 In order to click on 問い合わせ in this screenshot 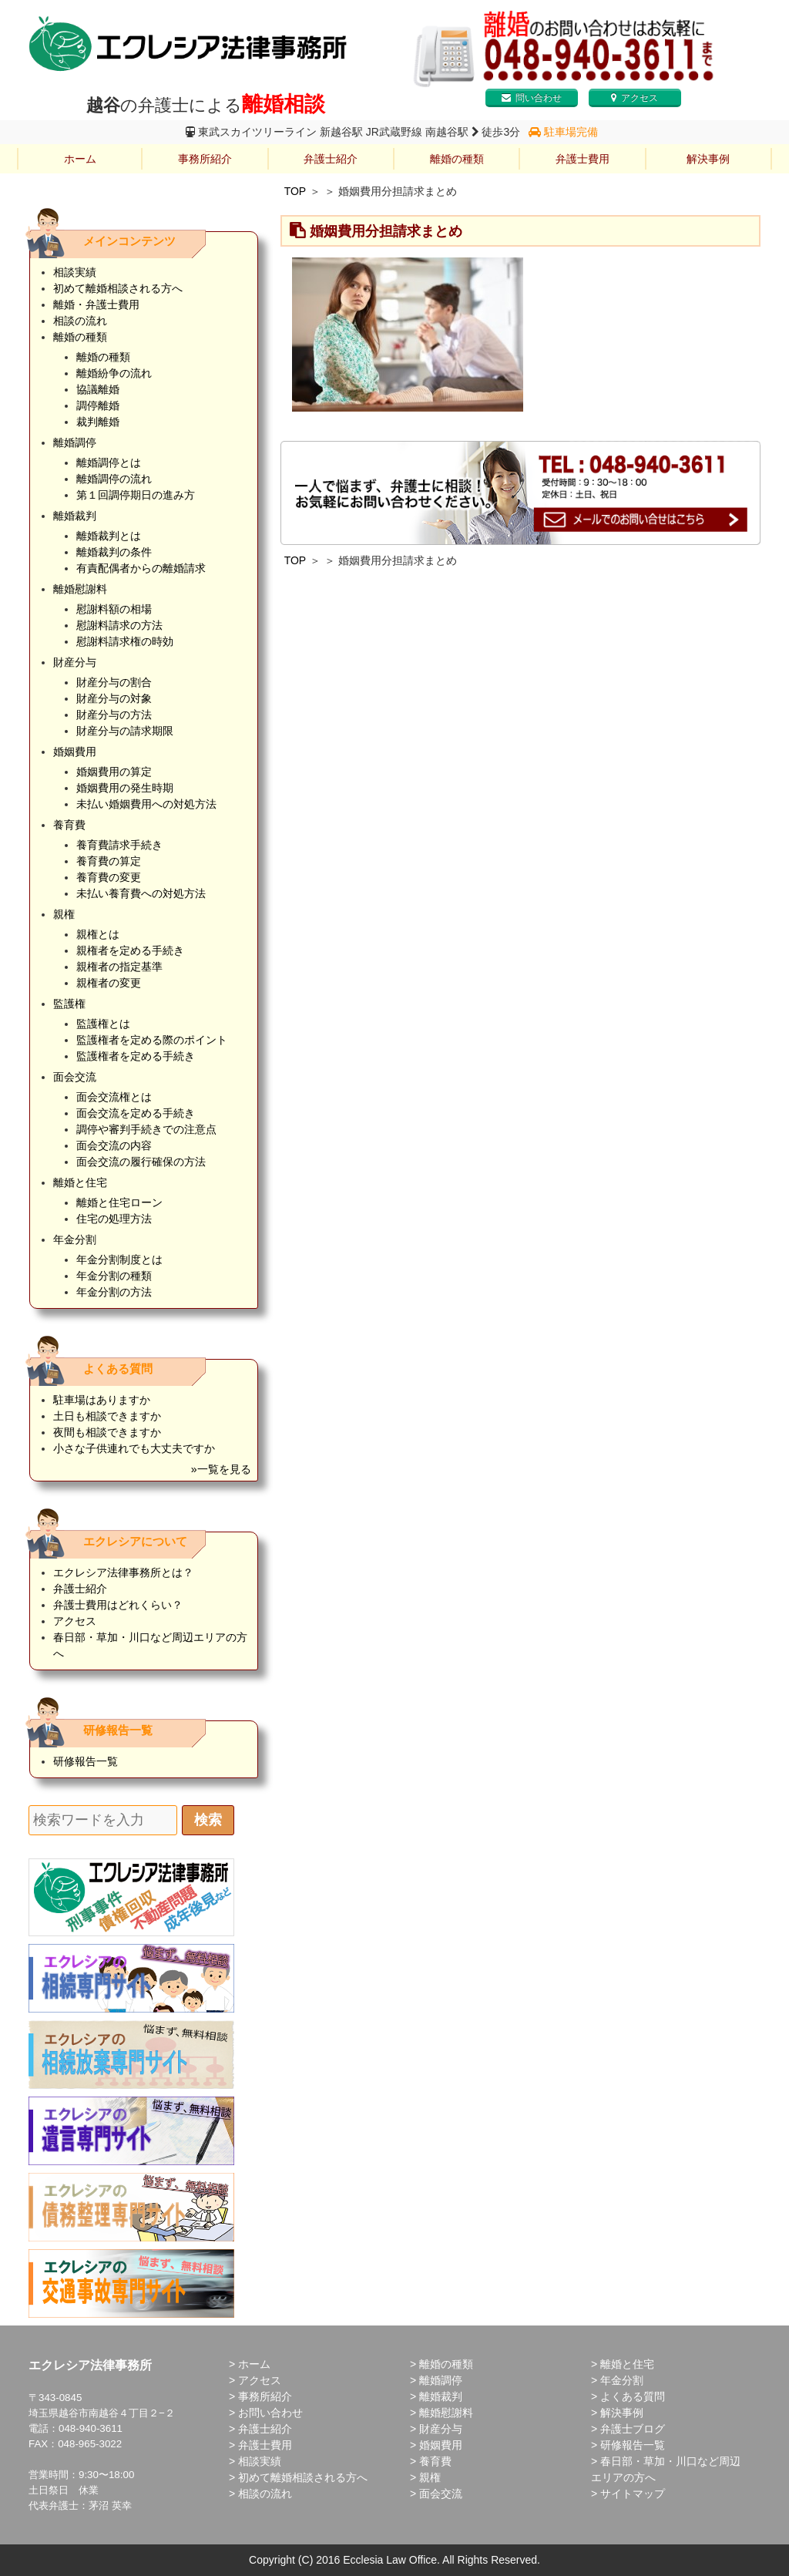, I will do `click(532, 97)`.